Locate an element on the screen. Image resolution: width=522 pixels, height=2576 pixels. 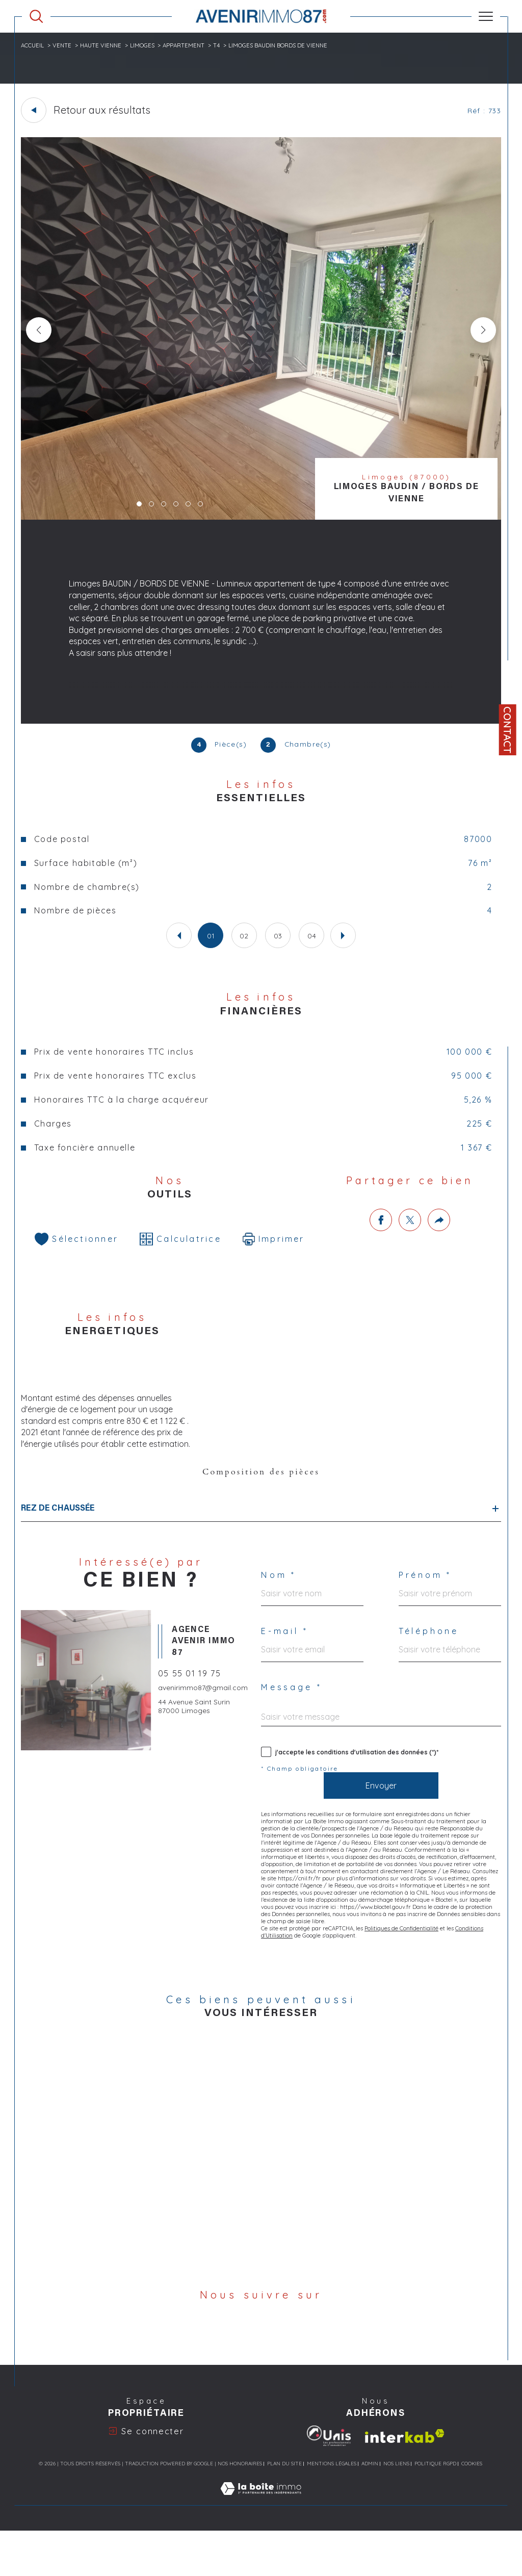
05 55 01 19 75 is located at coordinates (192, 1722).